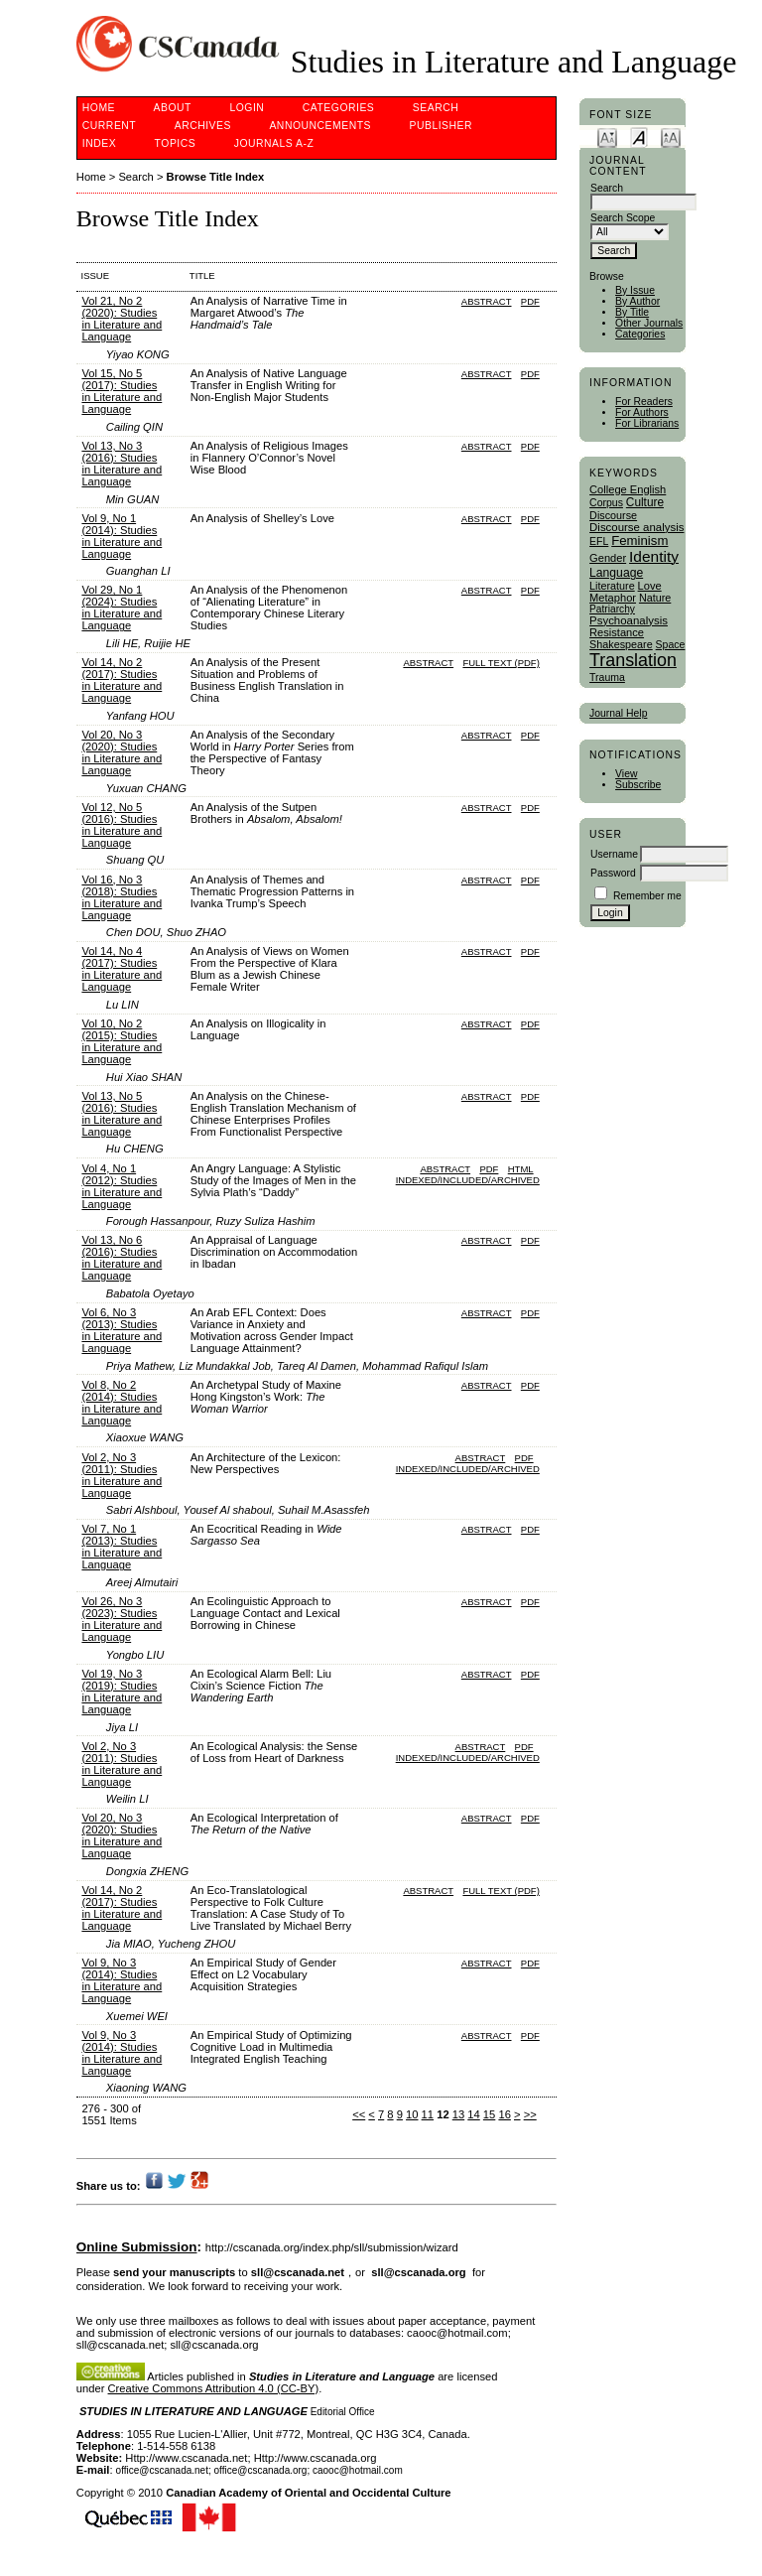  I want to click on Archives, so click(203, 125).